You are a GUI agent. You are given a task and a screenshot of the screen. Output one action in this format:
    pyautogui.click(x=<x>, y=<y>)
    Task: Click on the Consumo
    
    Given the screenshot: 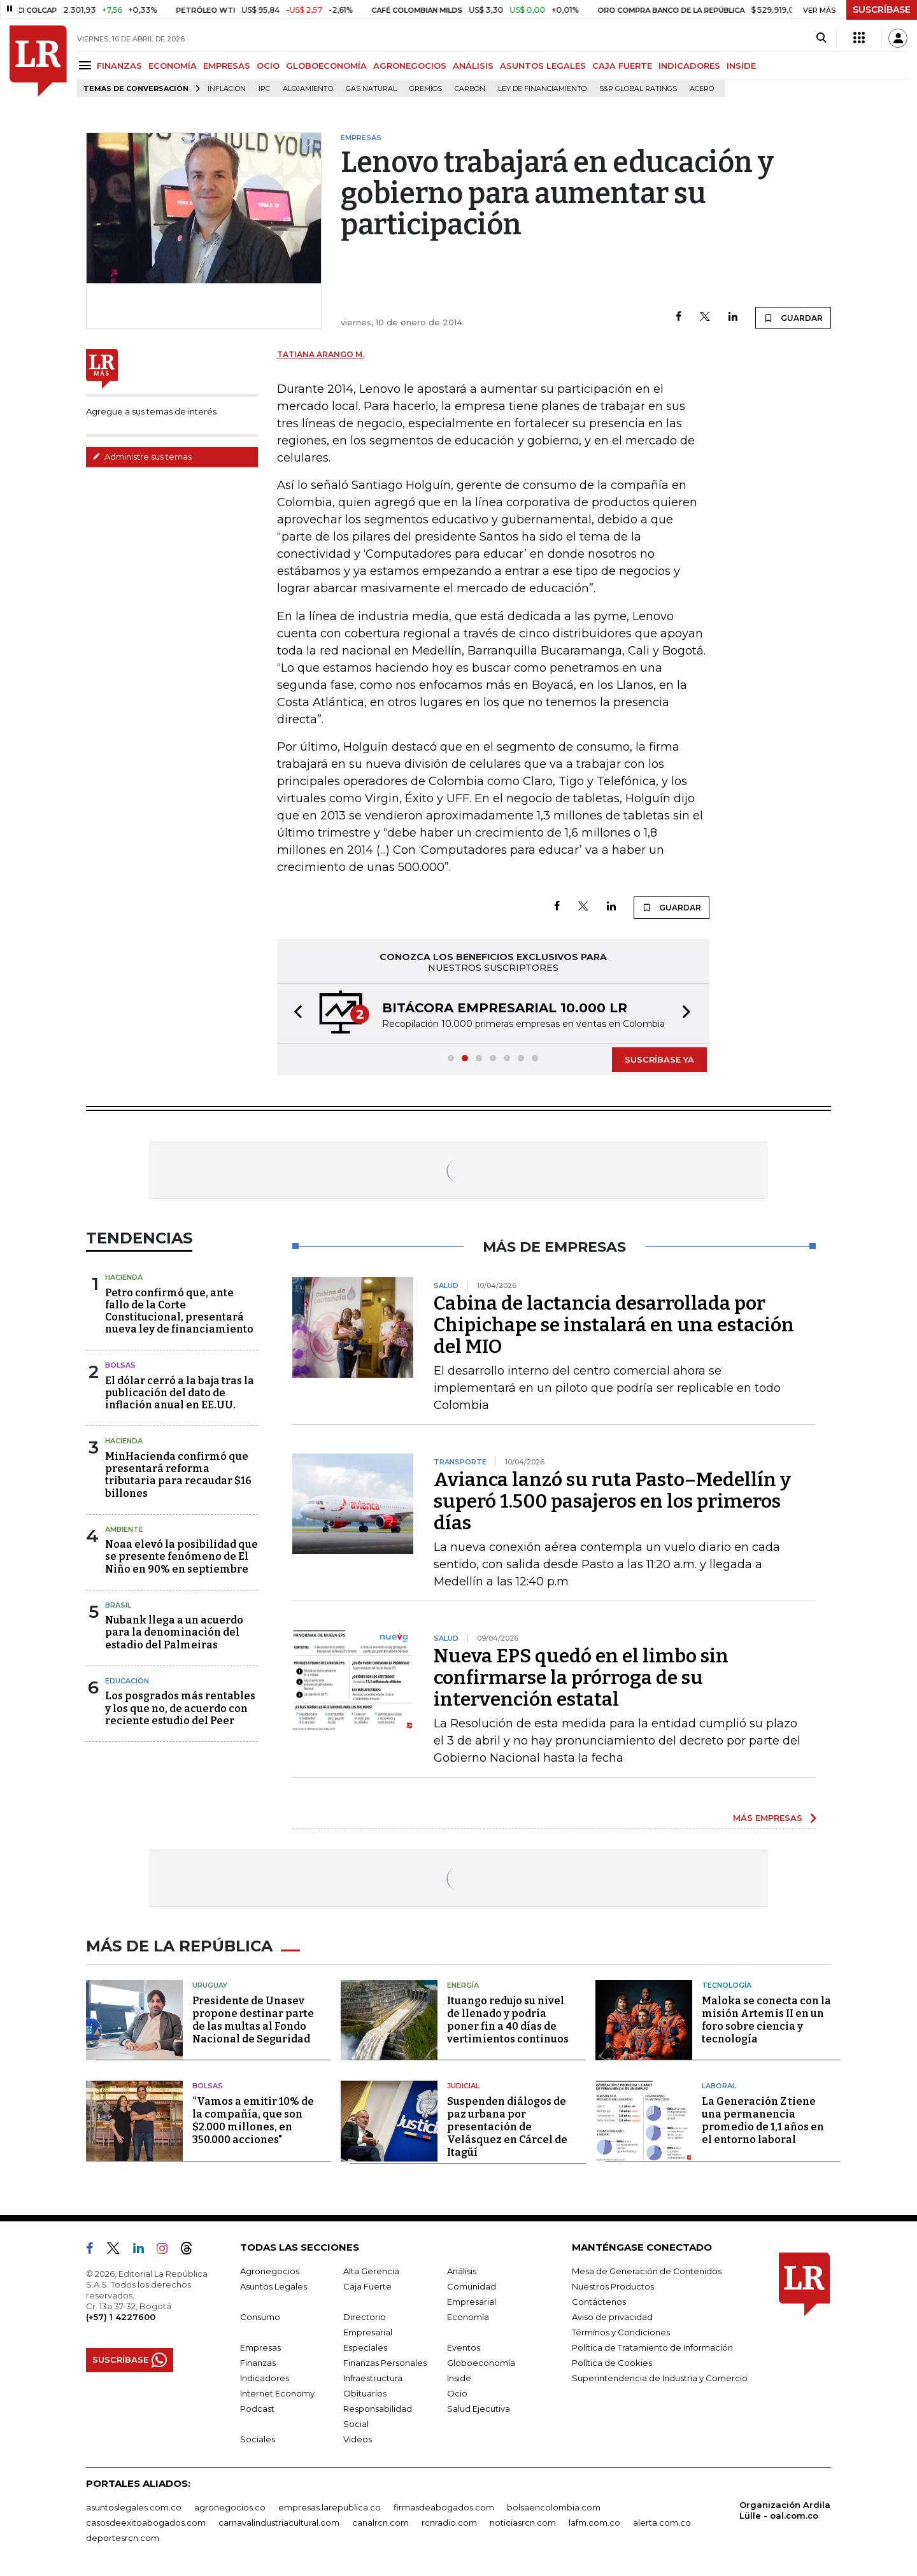 What is the action you would take?
    pyautogui.click(x=260, y=2317)
    